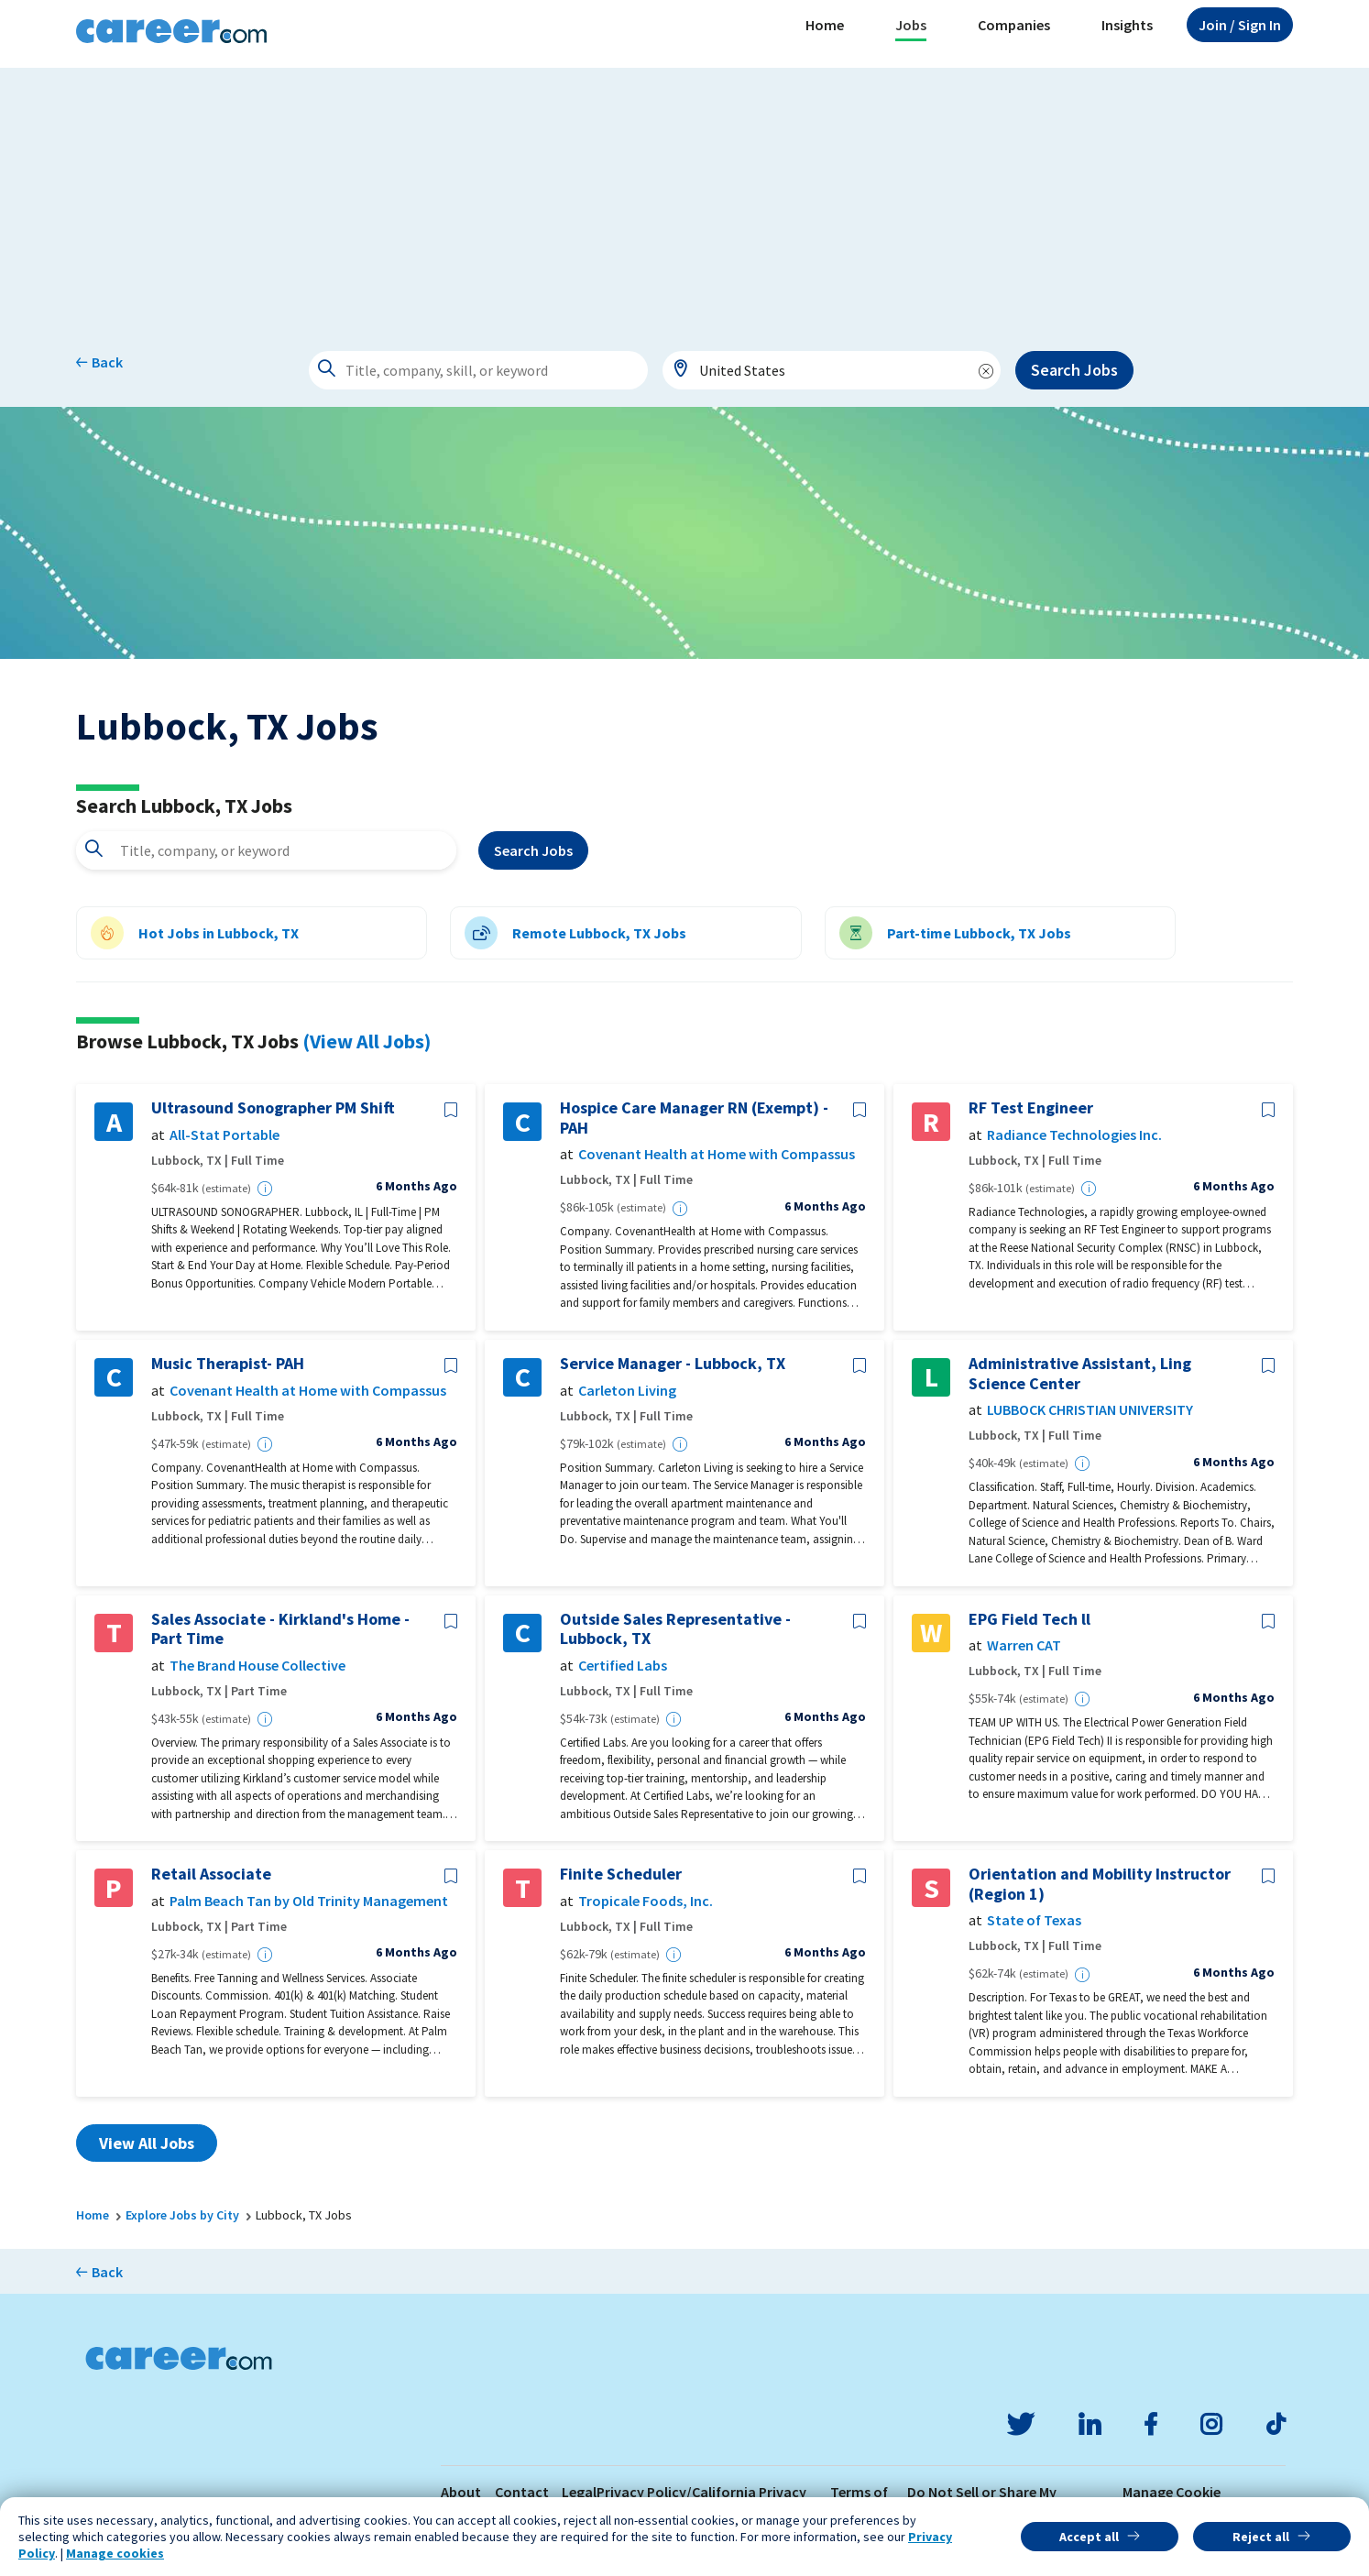 This screenshot has width=1369, height=2576. I want to click on LUBBOCK CHRISTIAN UNIVERSITY, so click(1090, 1410).